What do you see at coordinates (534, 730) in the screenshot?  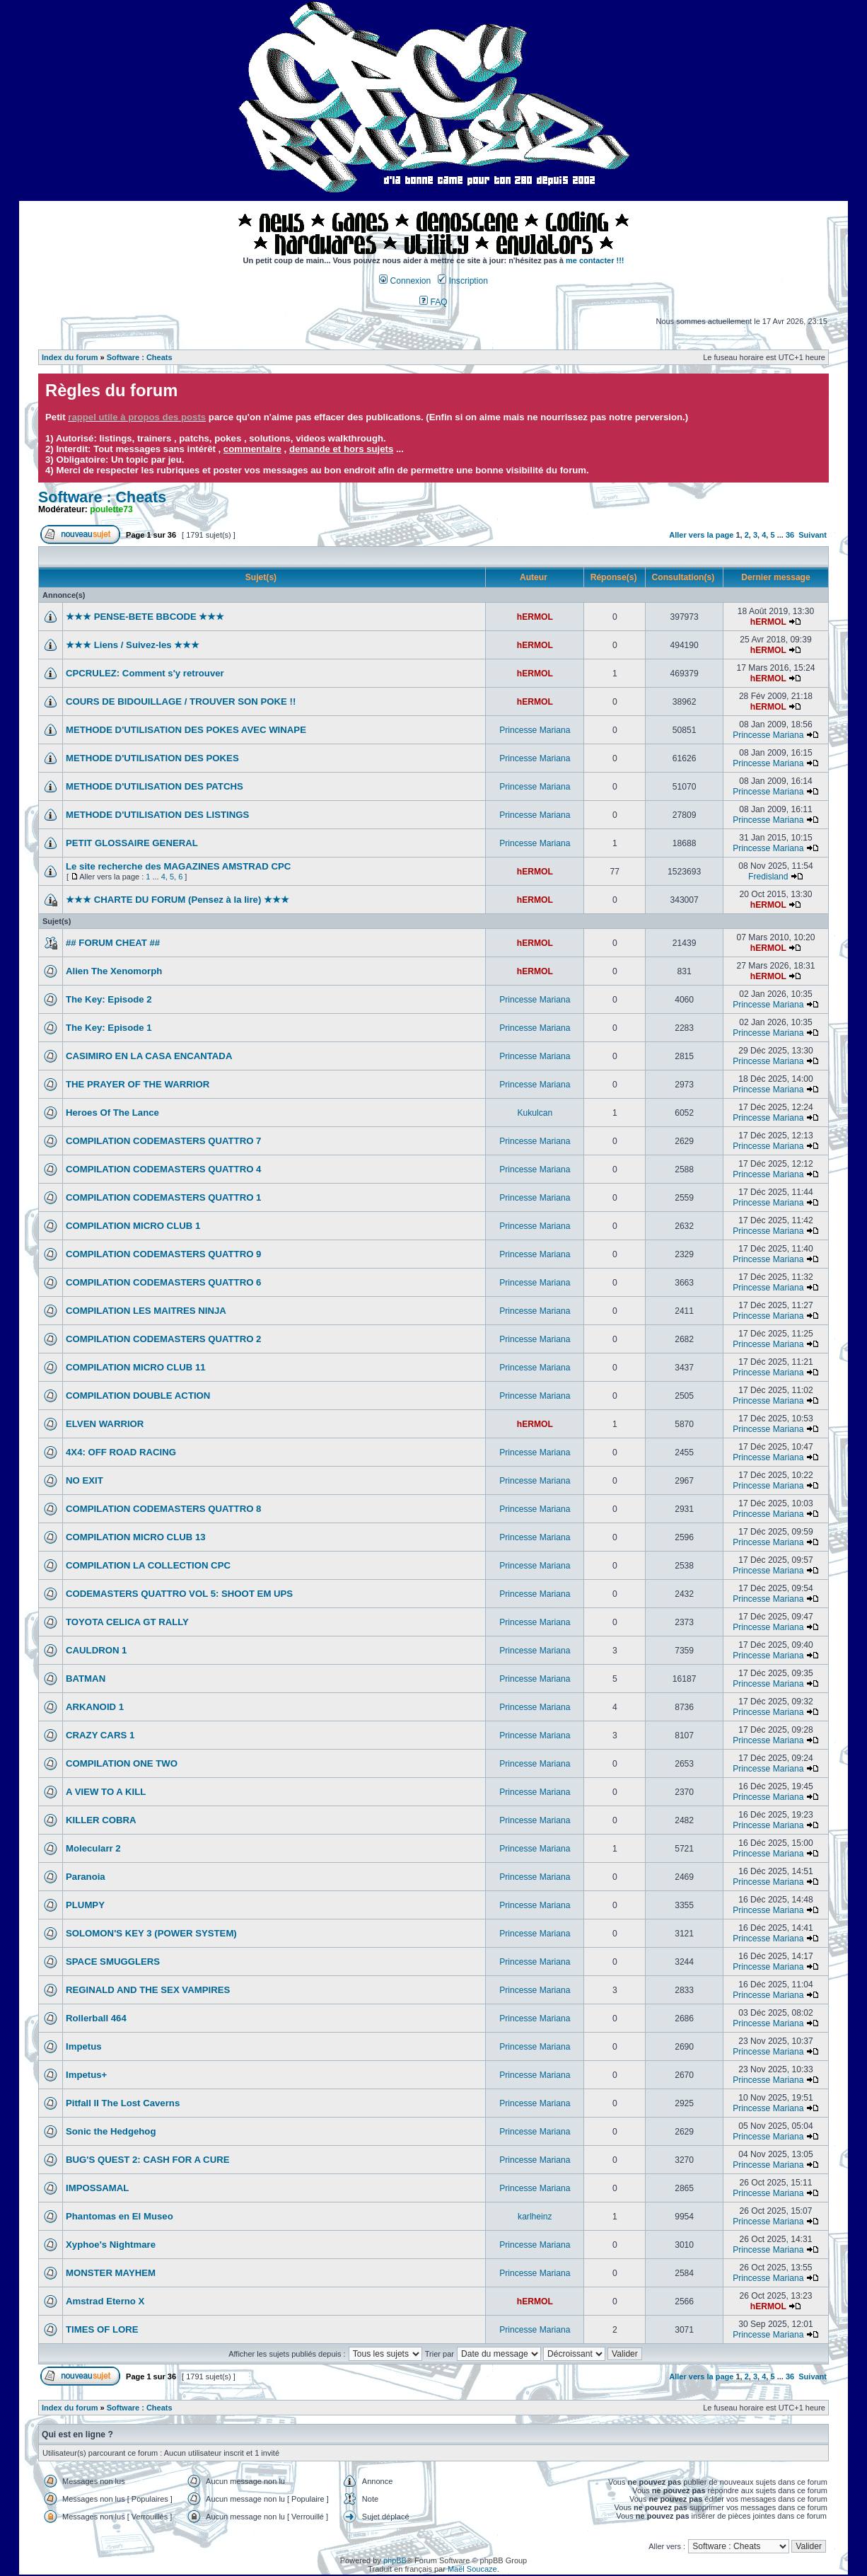 I see `Princesse Mariana` at bounding box center [534, 730].